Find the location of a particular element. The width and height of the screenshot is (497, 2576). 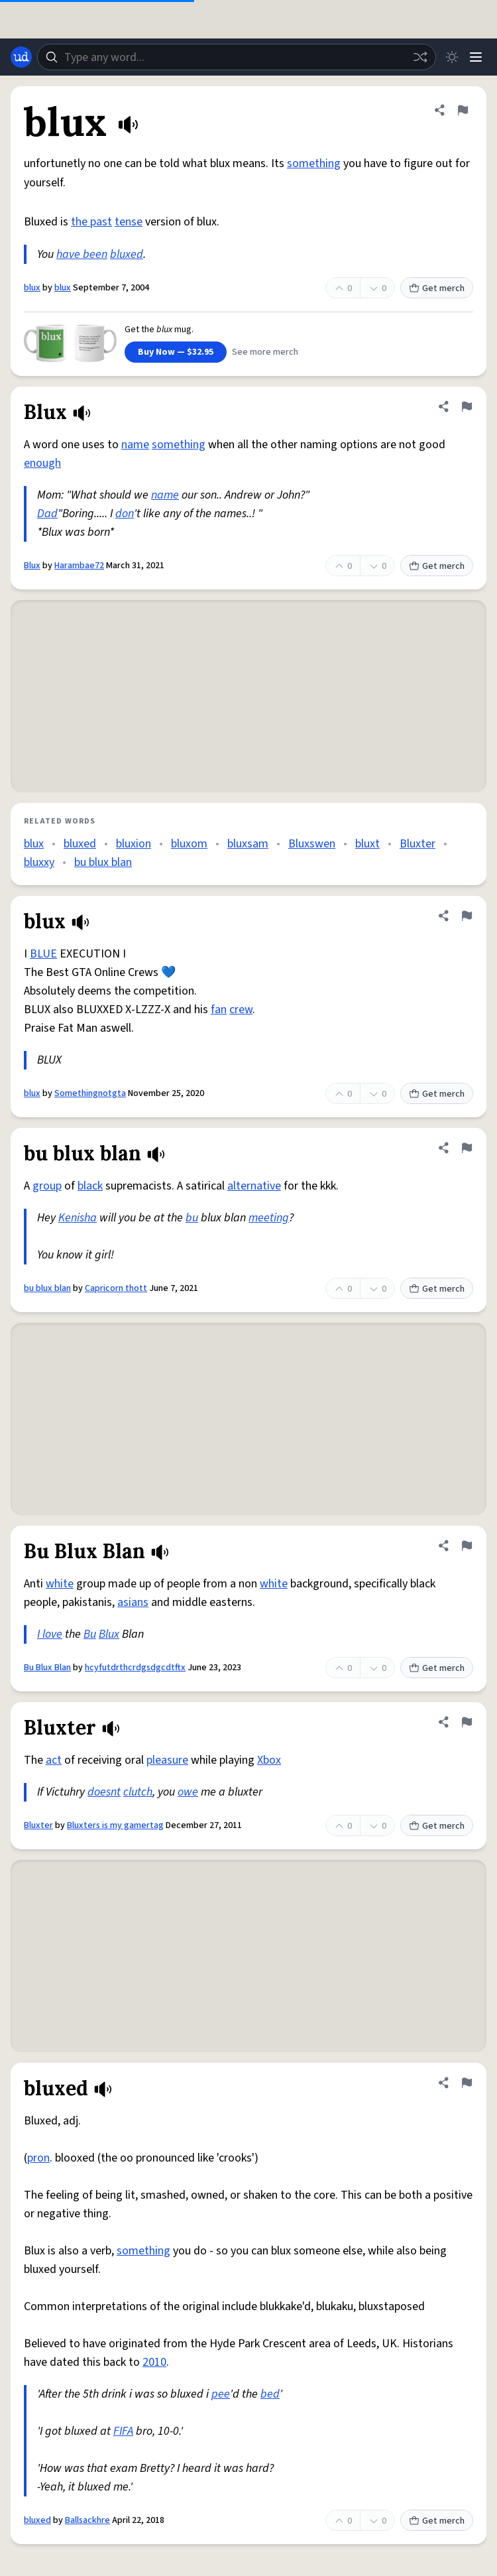

blux is located at coordinates (32, 287).